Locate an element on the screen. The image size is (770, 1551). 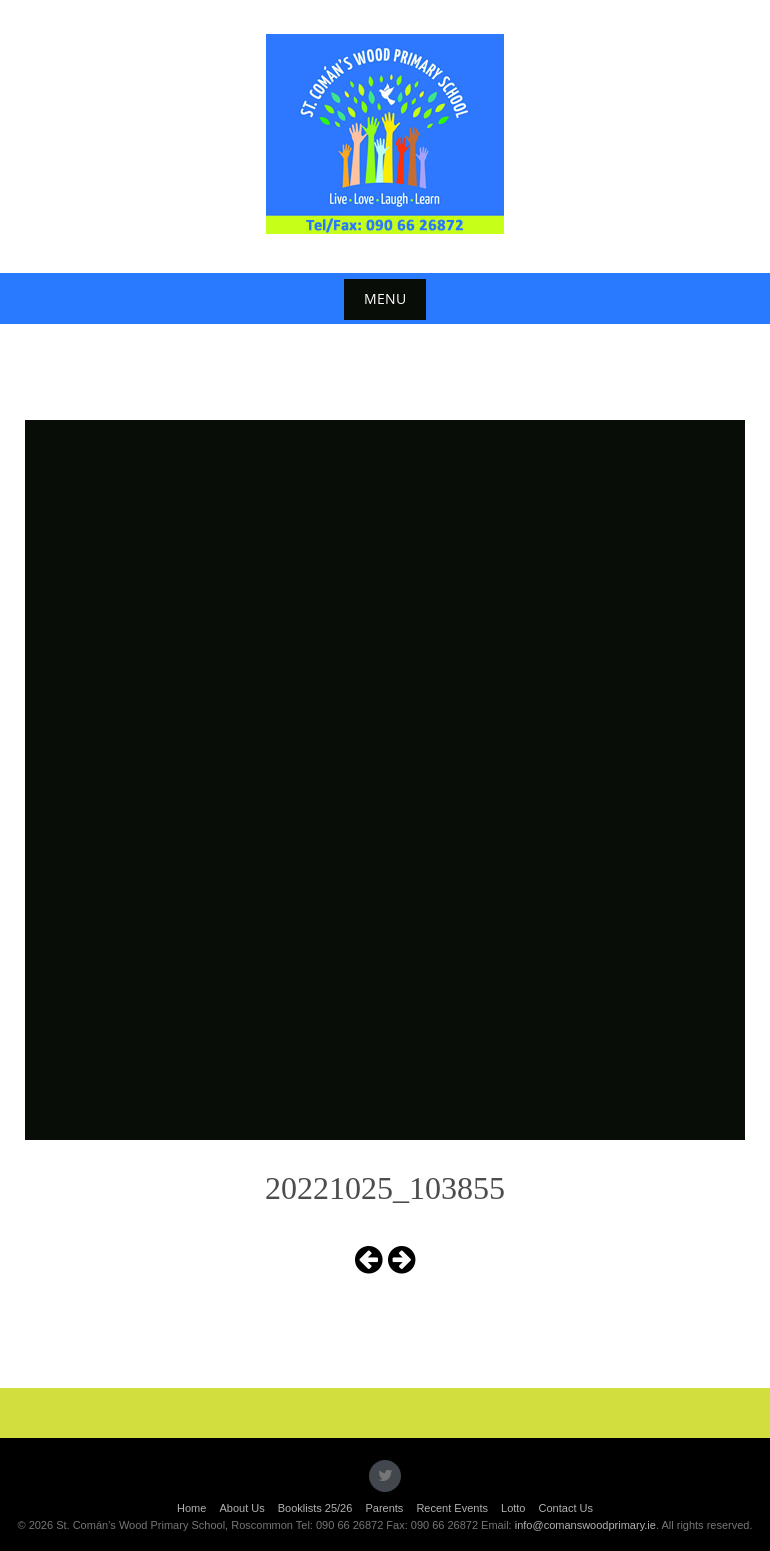
Contact Us is located at coordinates (566, 1508).